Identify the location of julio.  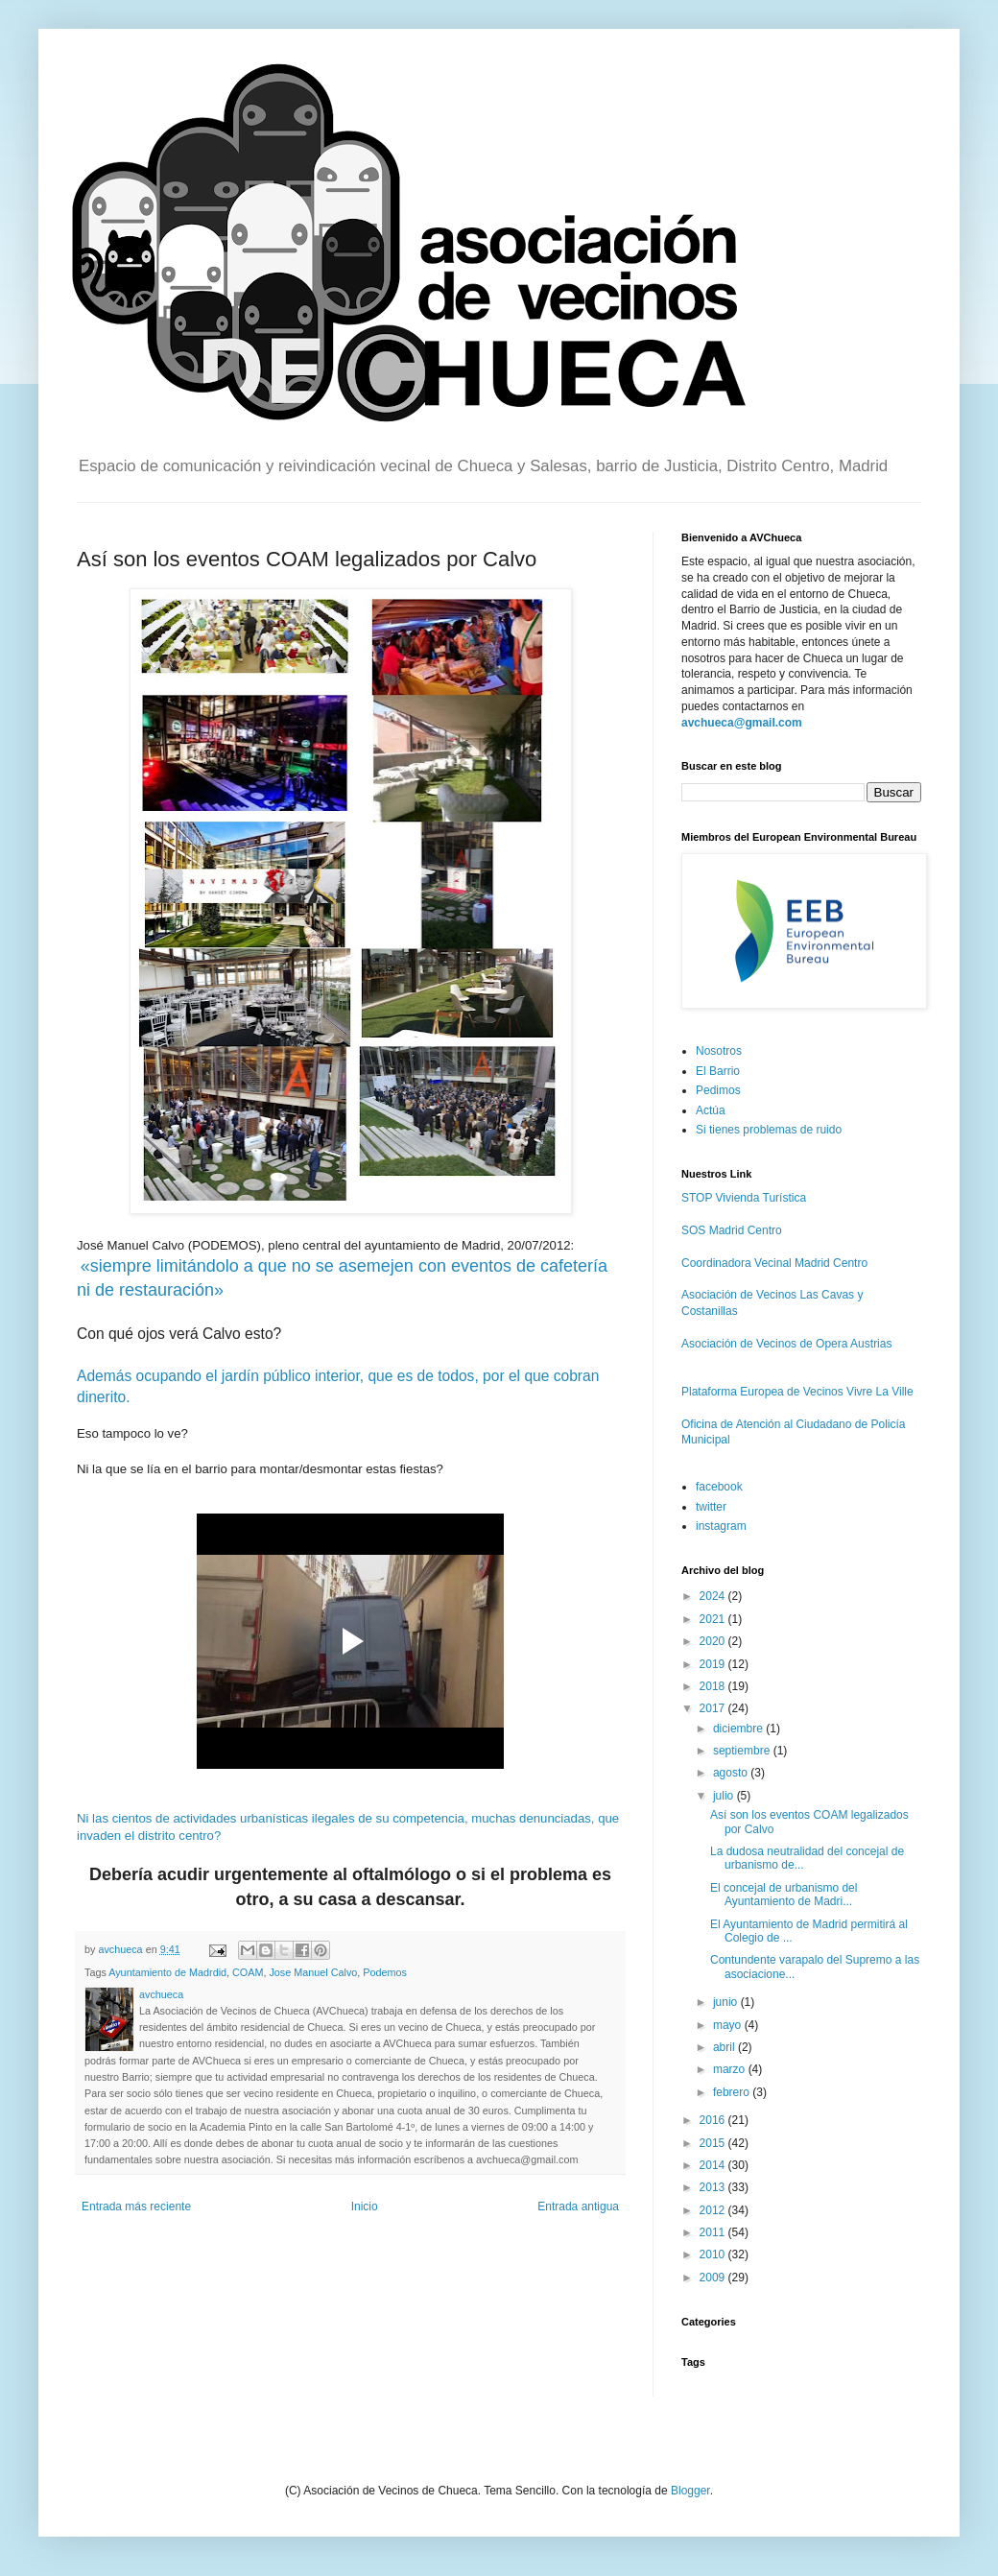
(725, 1795).